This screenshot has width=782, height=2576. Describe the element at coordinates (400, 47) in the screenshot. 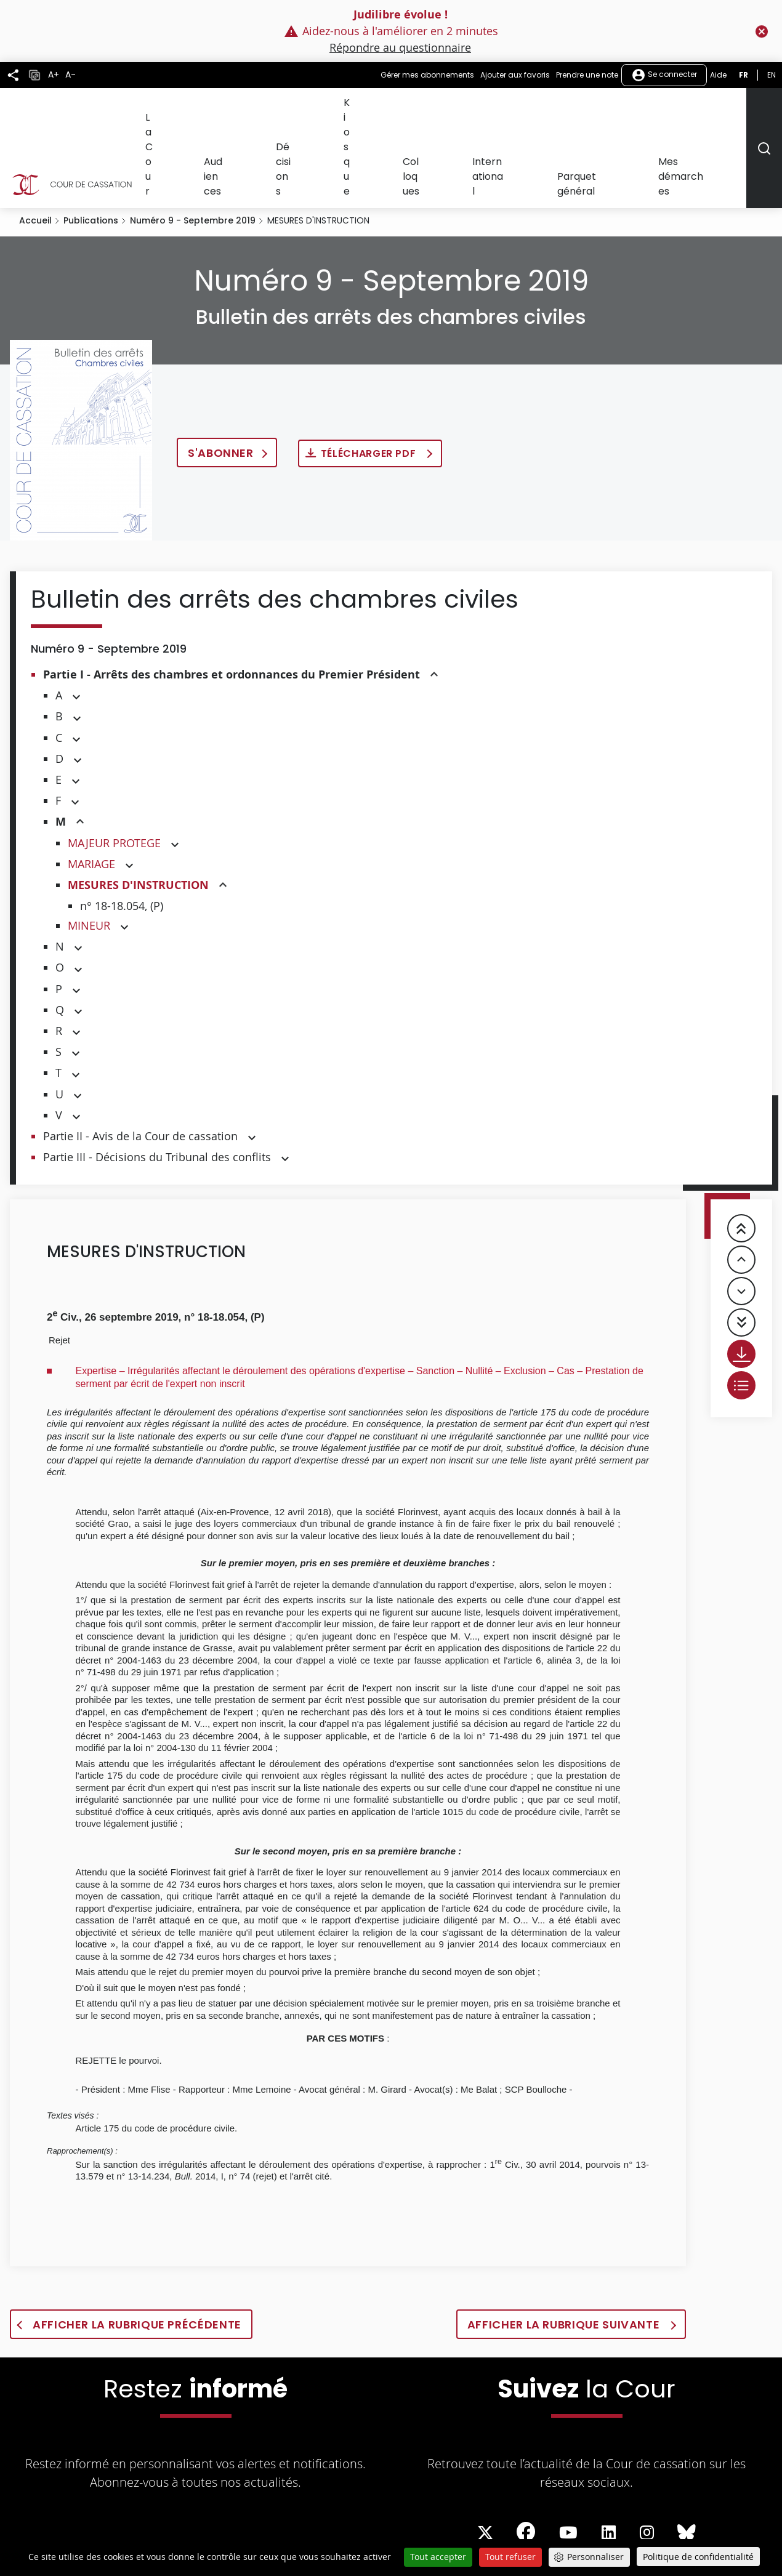

I see `Répondre au questionnaire` at that location.